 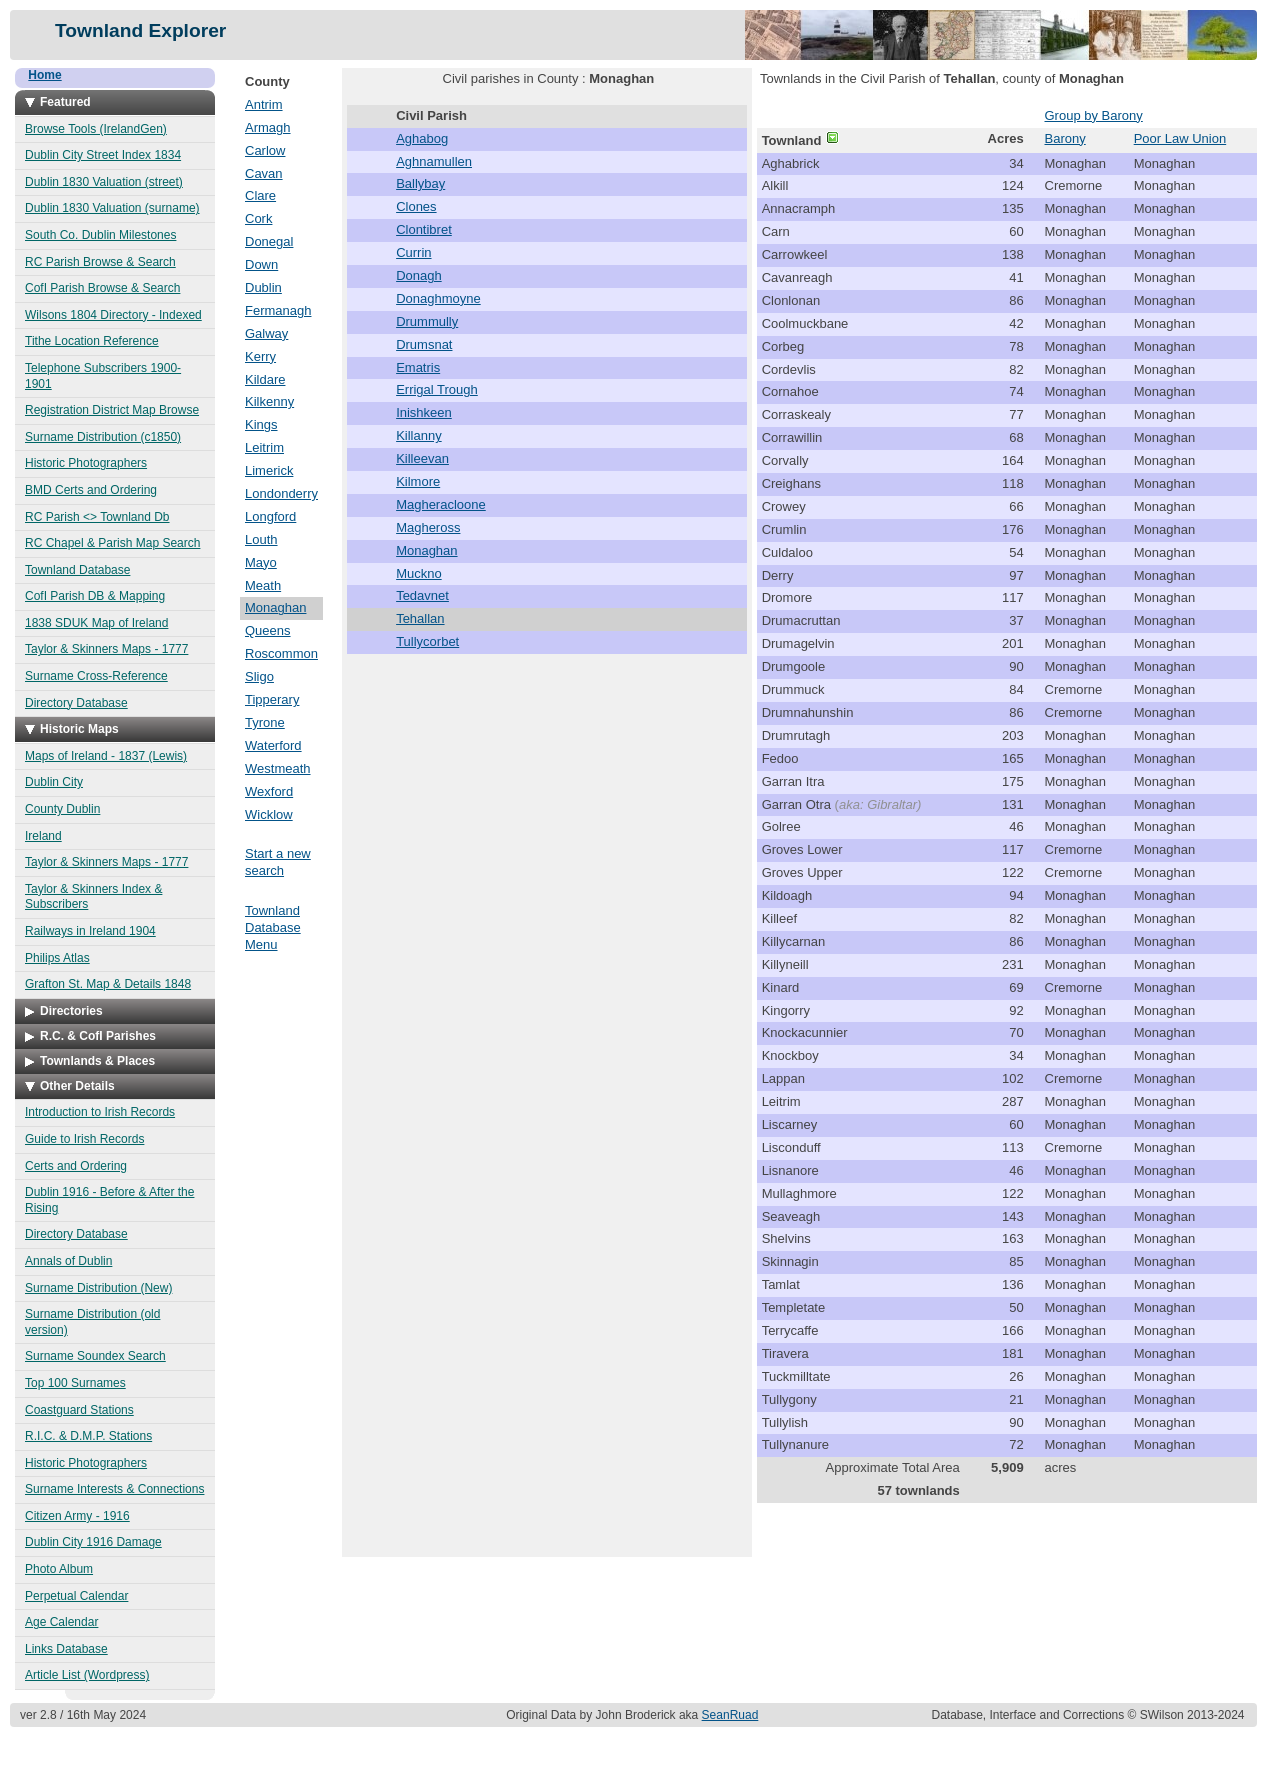 What do you see at coordinates (427, 321) in the screenshot?
I see `Drummully` at bounding box center [427, 321].